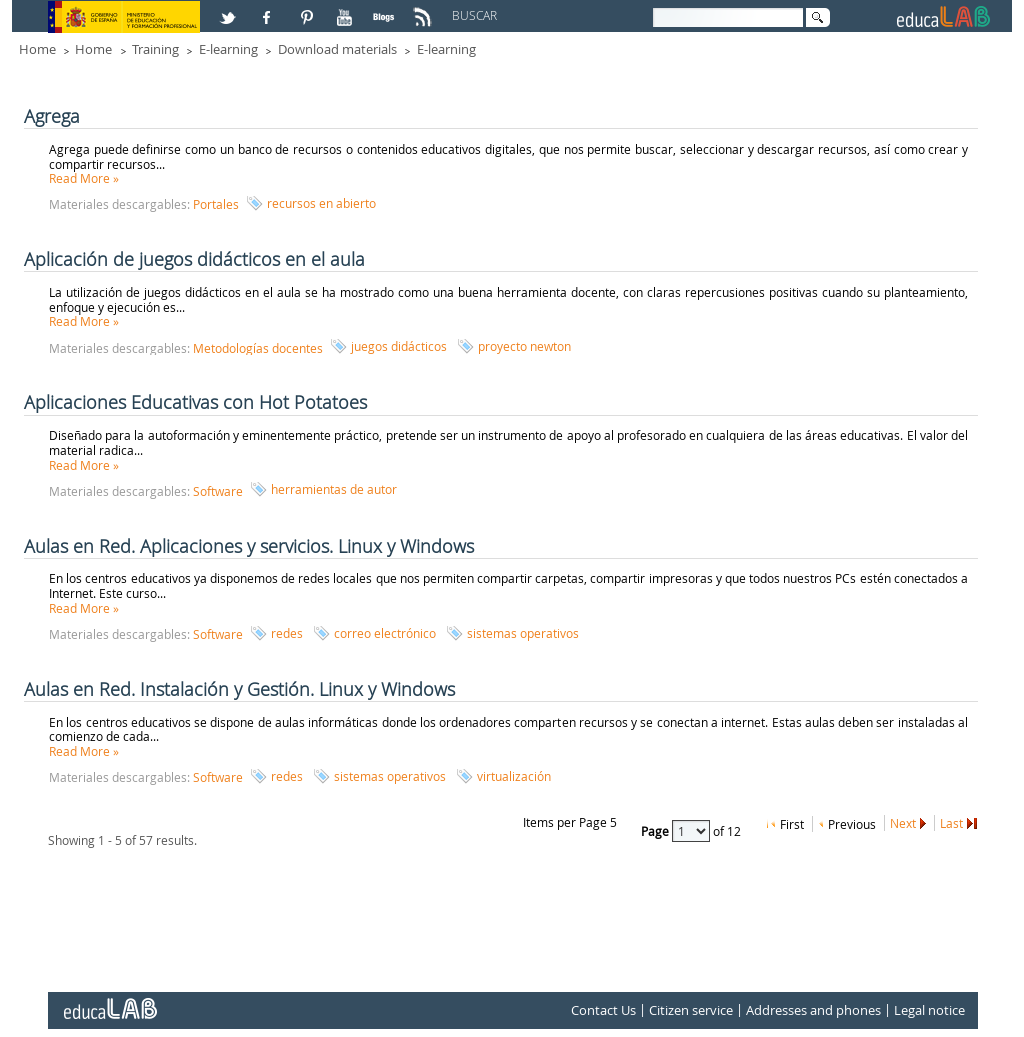  What do you see at coordinates (249, 546) in the screenshot?
I see `Aulas en Red. Aplicaciones y servicios. Linux y Windows` at bounding box center [249, 546].